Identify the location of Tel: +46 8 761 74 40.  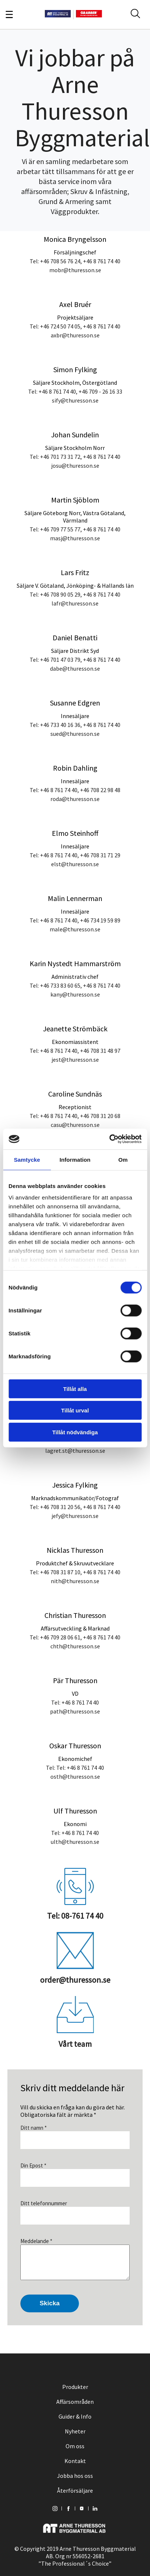
(75, 1702).